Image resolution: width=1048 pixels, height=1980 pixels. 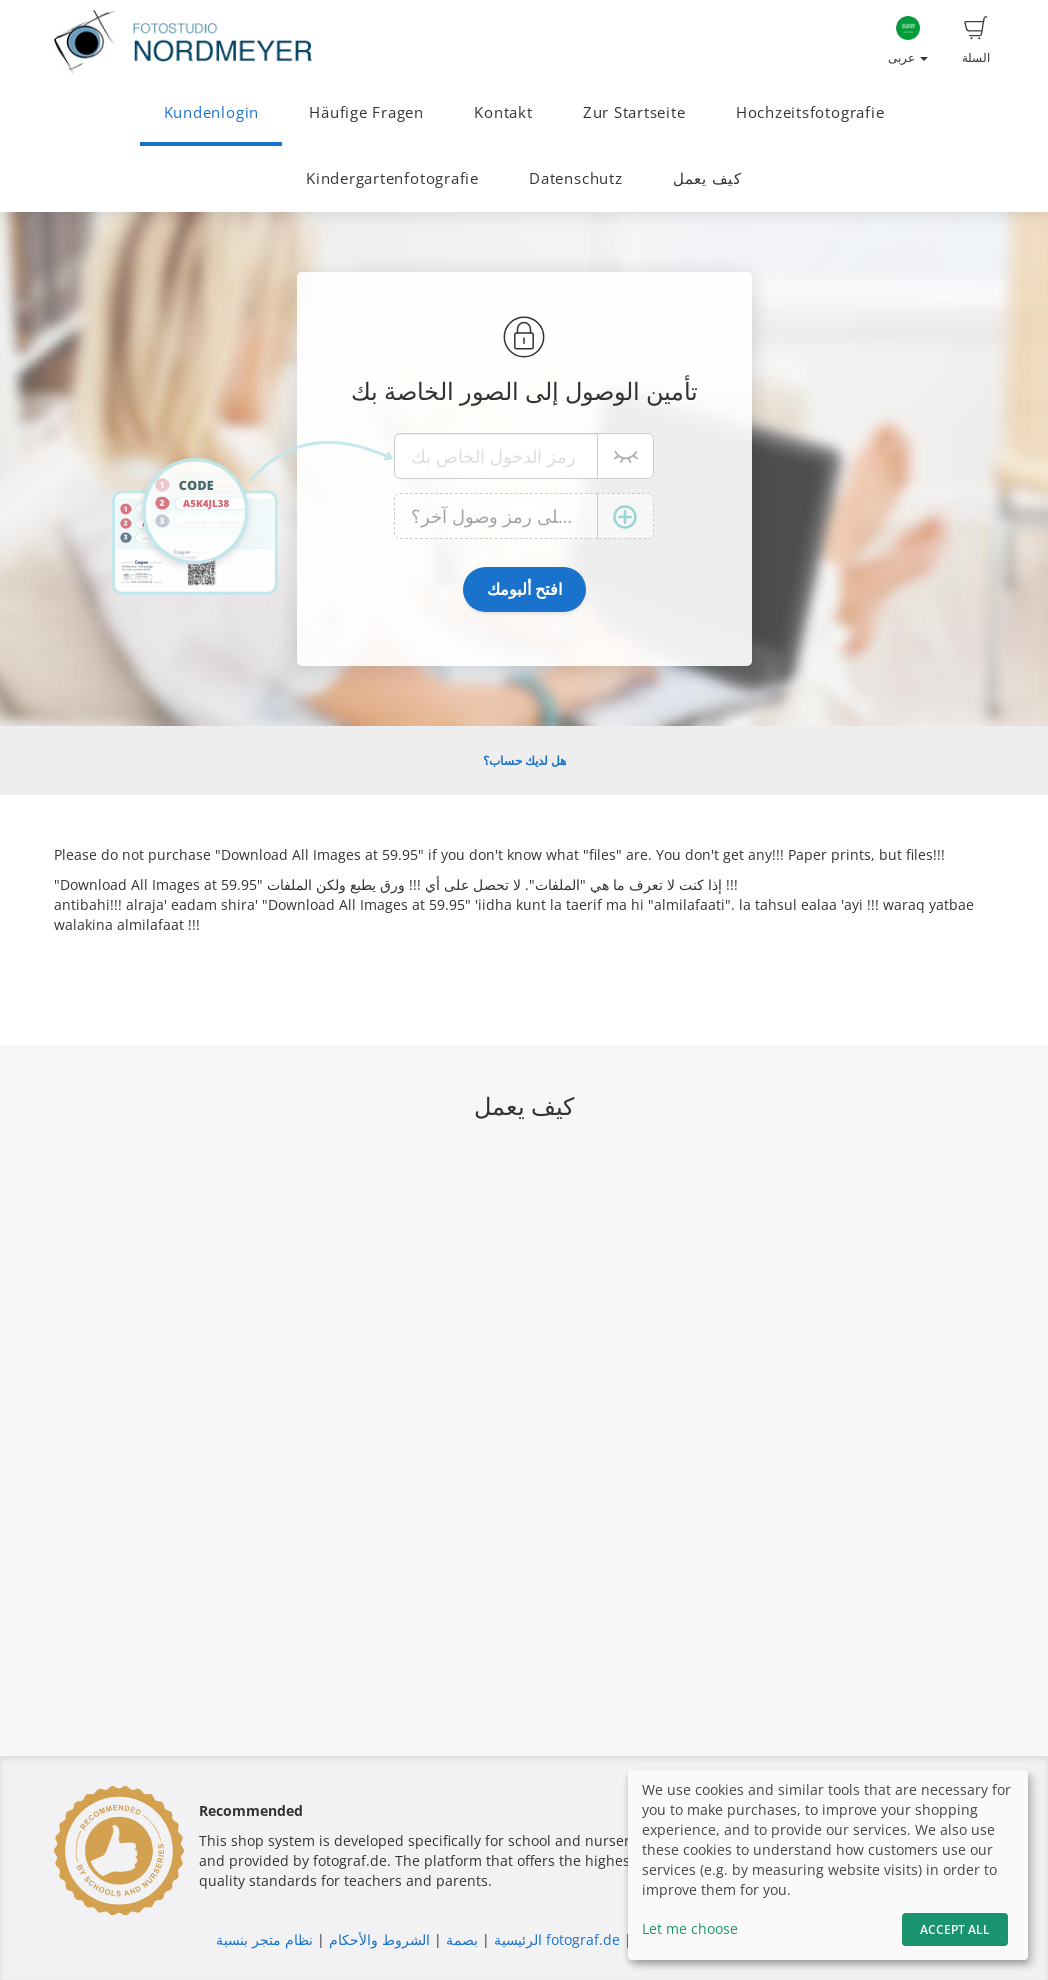 I want to click on Zur Startseite, so click(x=634, y=112).